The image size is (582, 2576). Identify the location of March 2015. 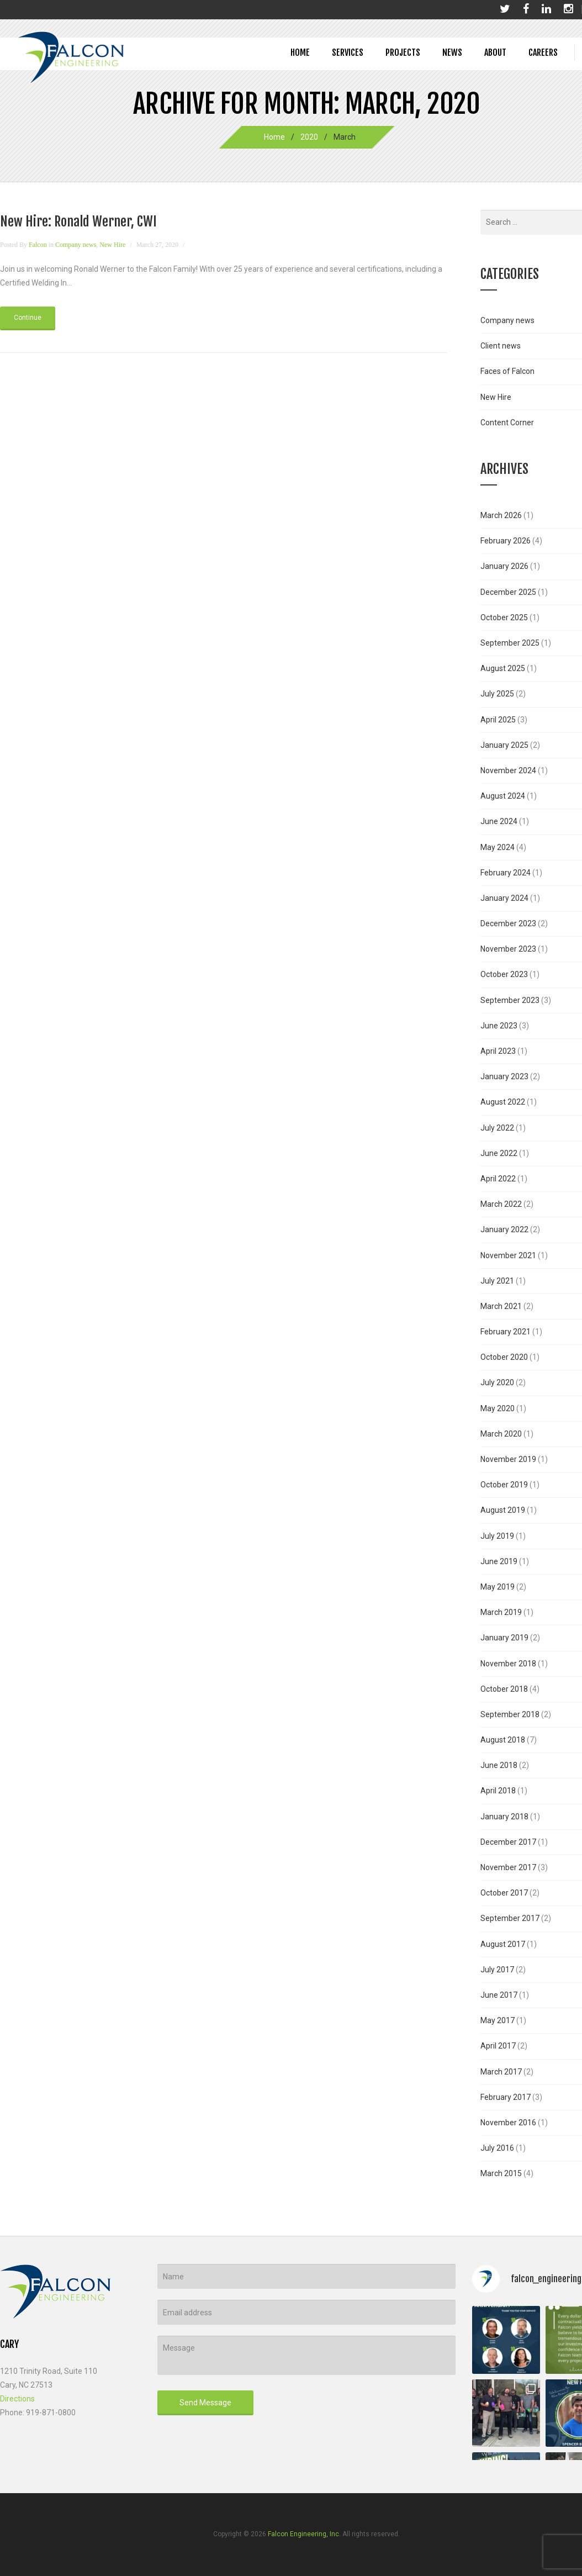
(501, 2173).